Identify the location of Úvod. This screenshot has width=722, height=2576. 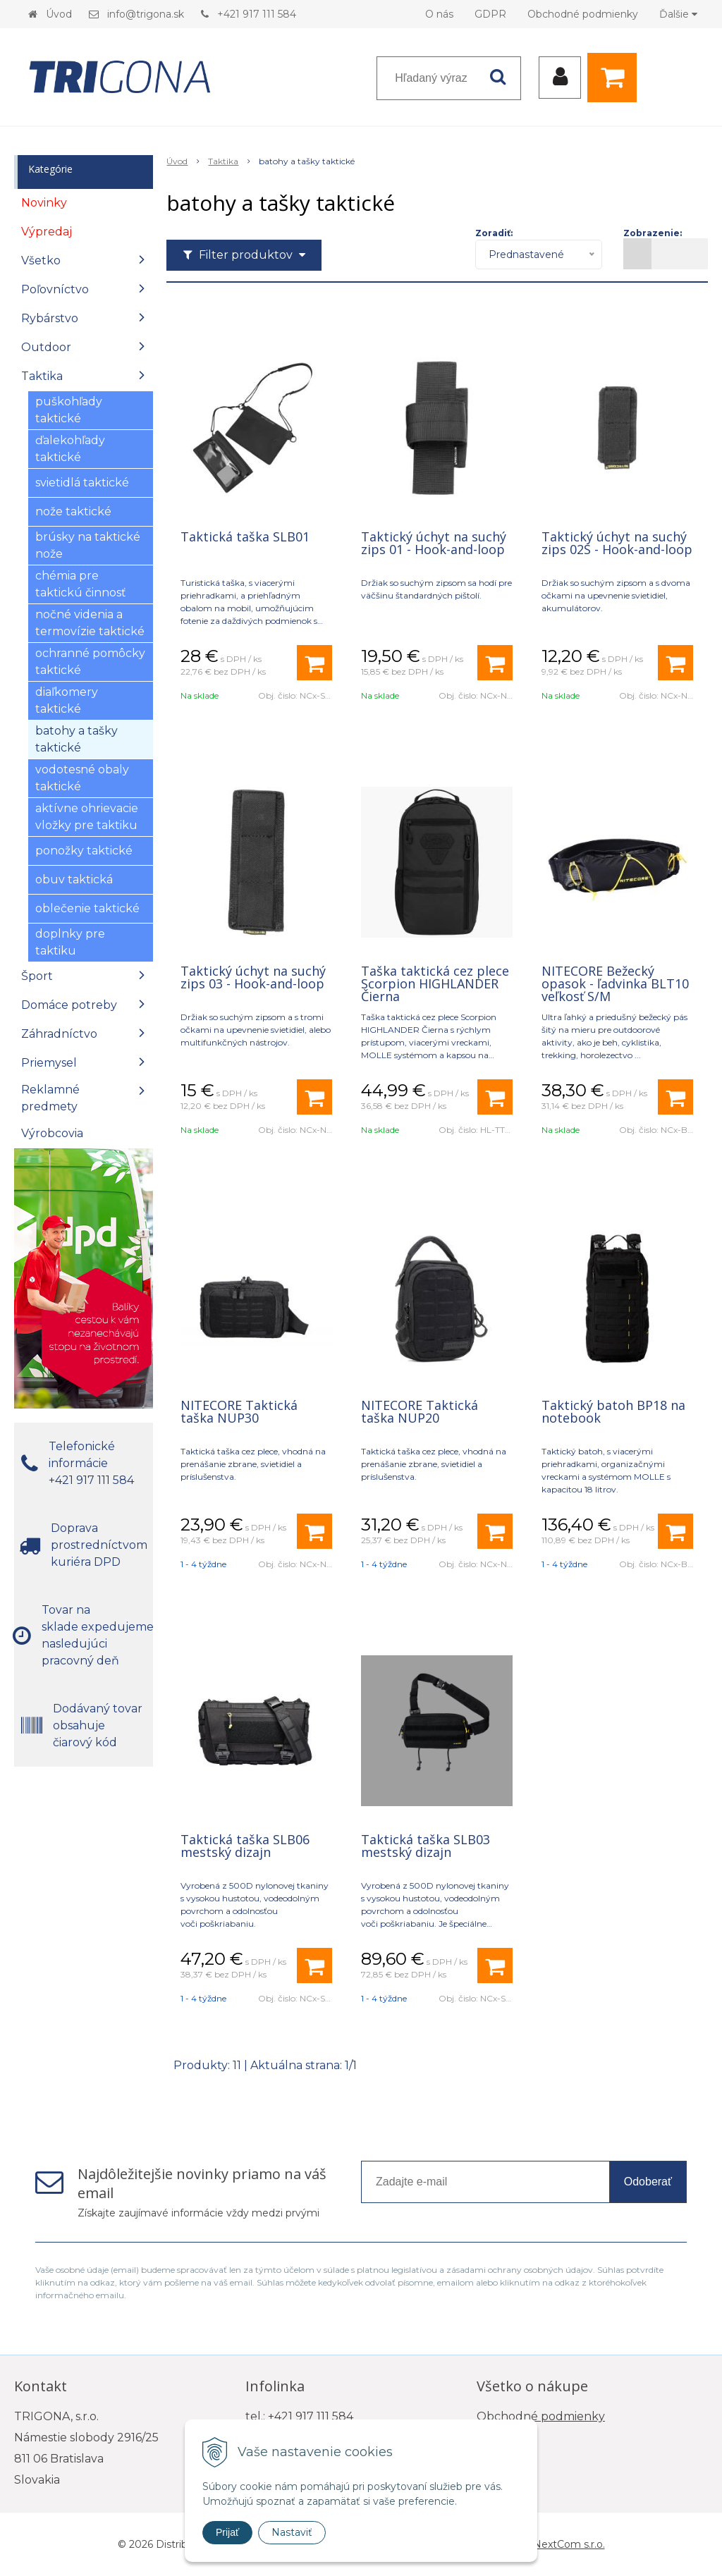
(59, 14).